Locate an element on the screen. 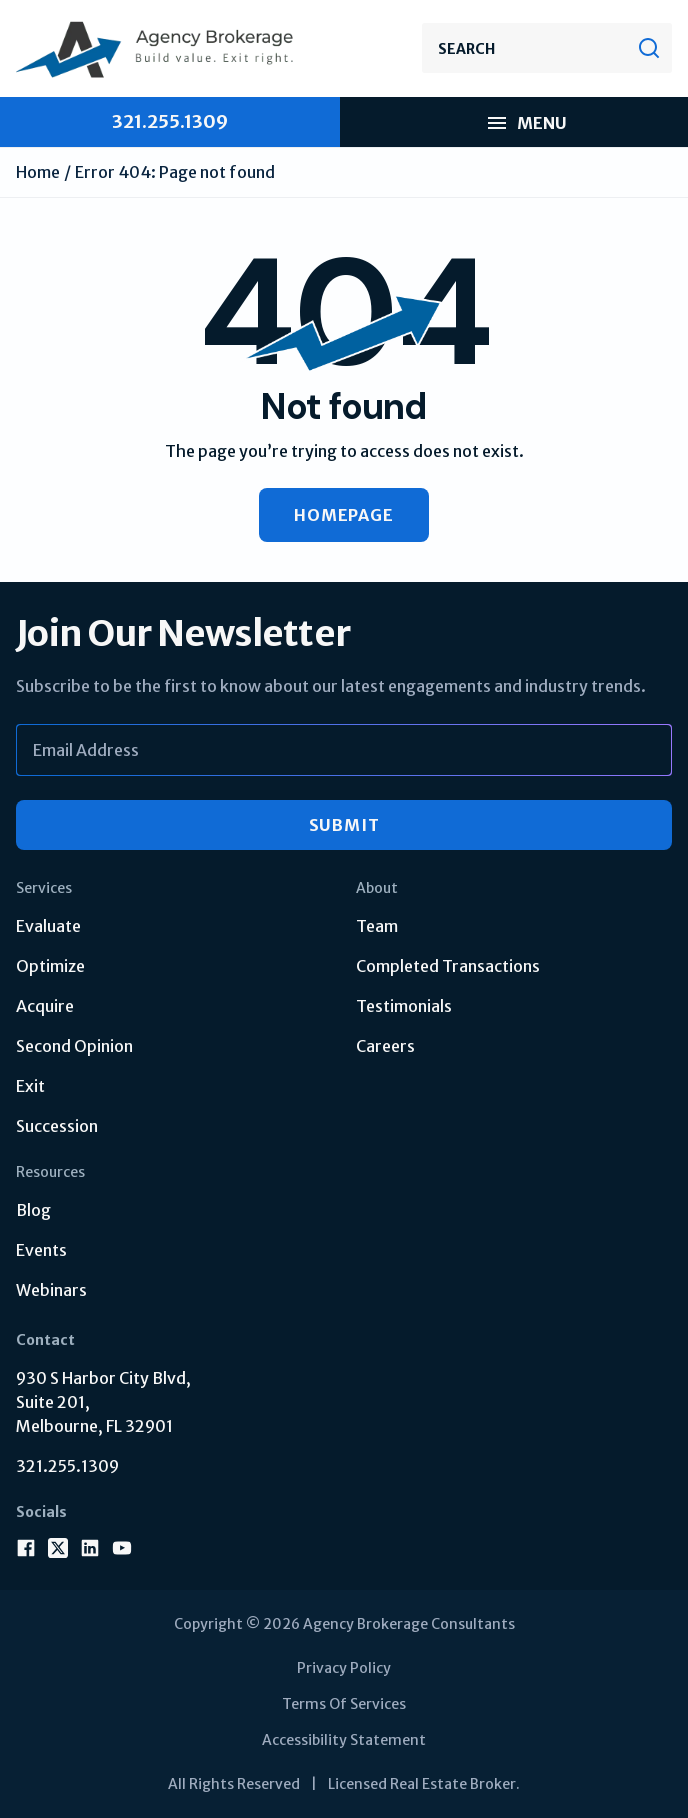 This screenshot has width=688, height=1818. Home is located at coordinates (38, 172).